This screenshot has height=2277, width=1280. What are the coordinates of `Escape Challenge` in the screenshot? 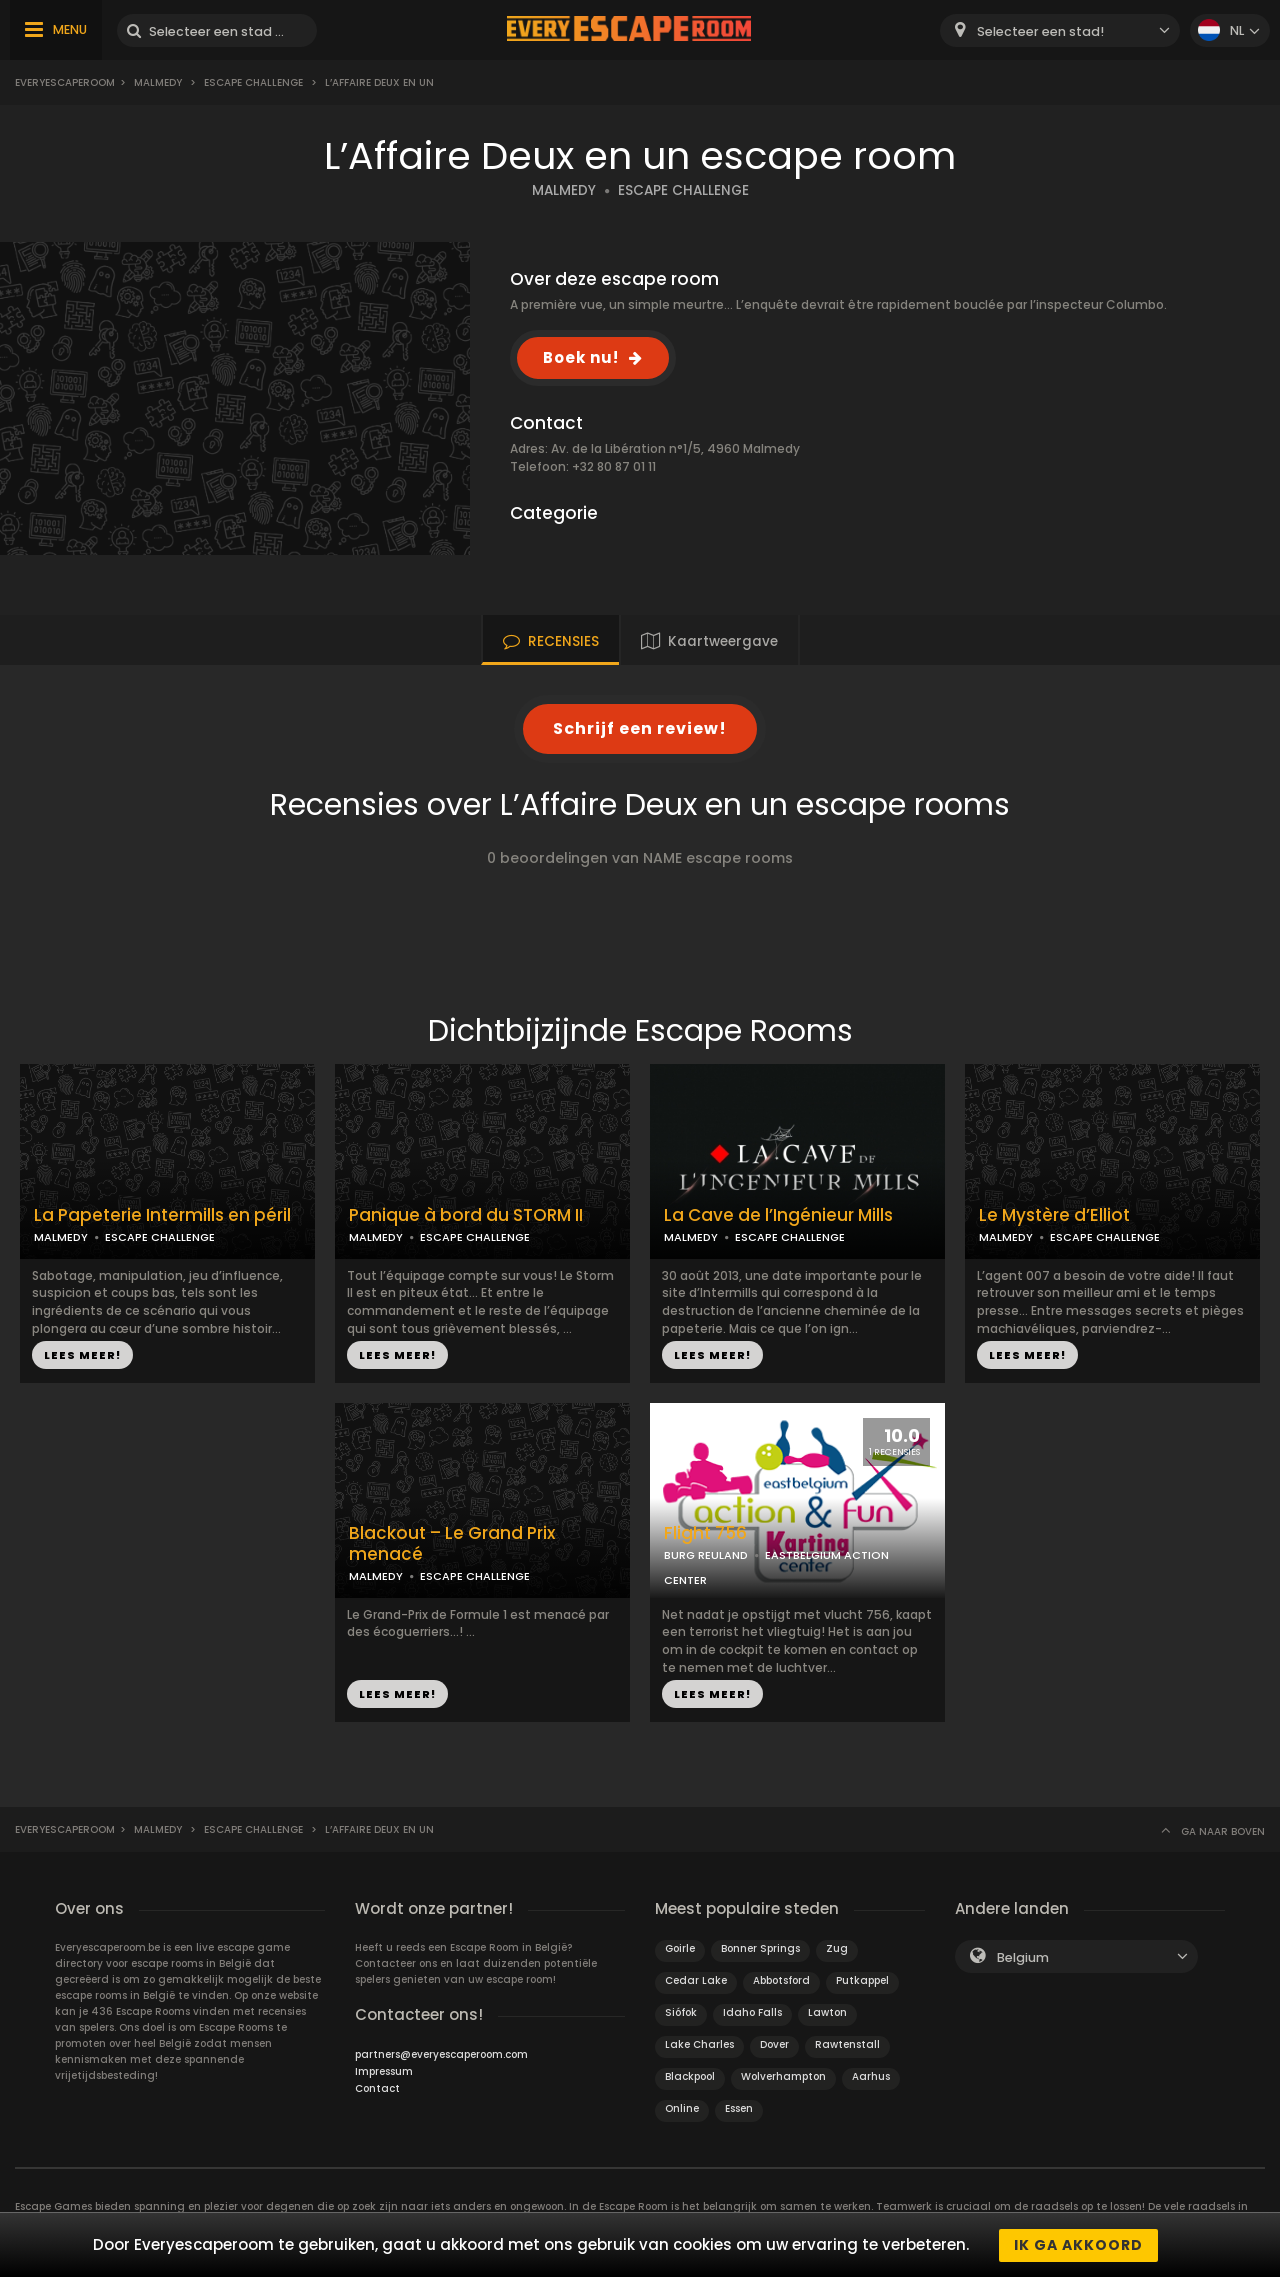 It's located at (253, 82).